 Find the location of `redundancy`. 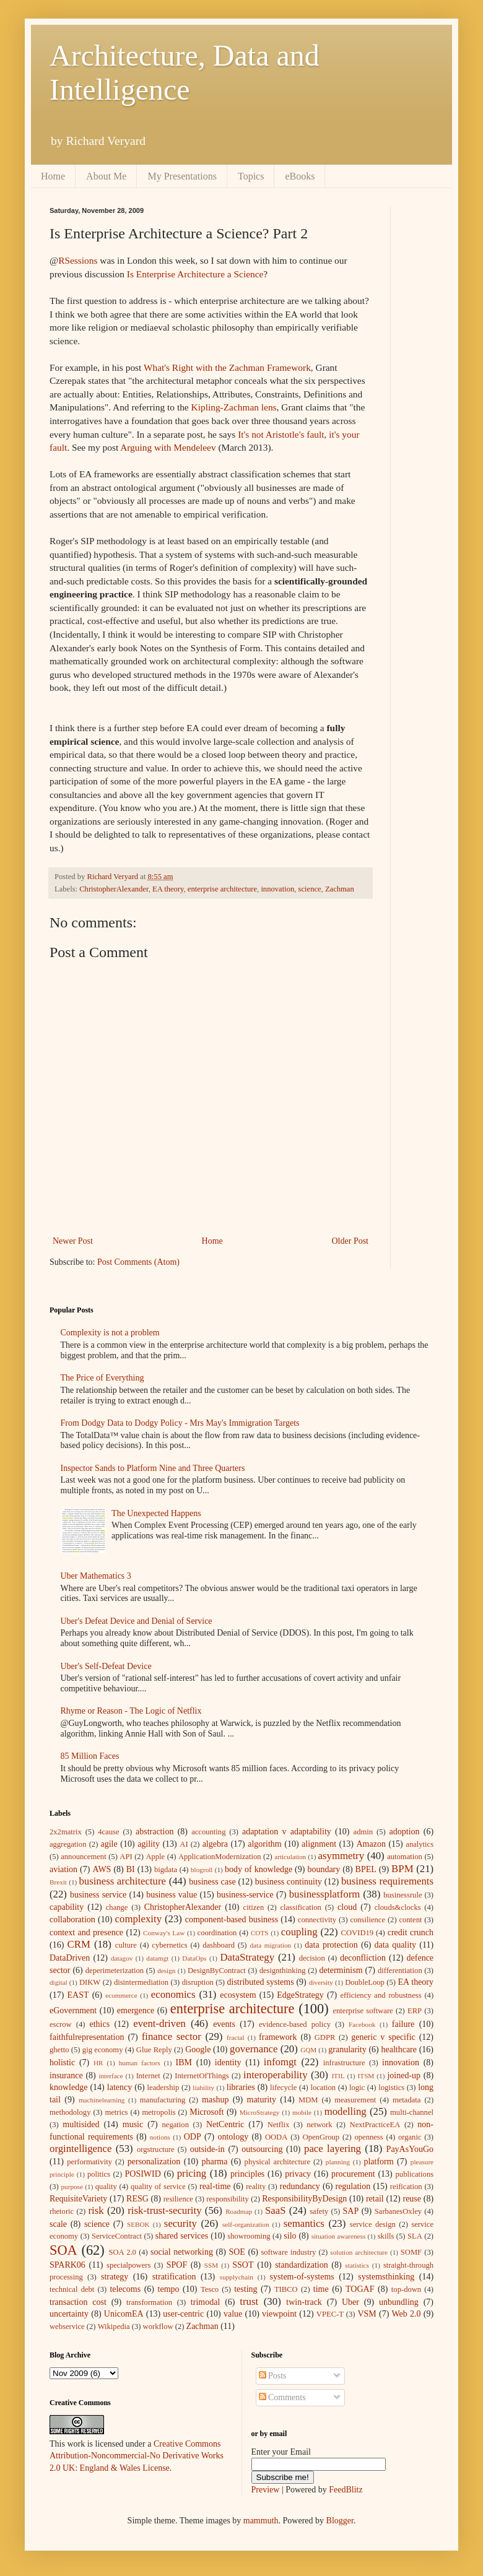

redundancy is located at coordinates (300, 2186).